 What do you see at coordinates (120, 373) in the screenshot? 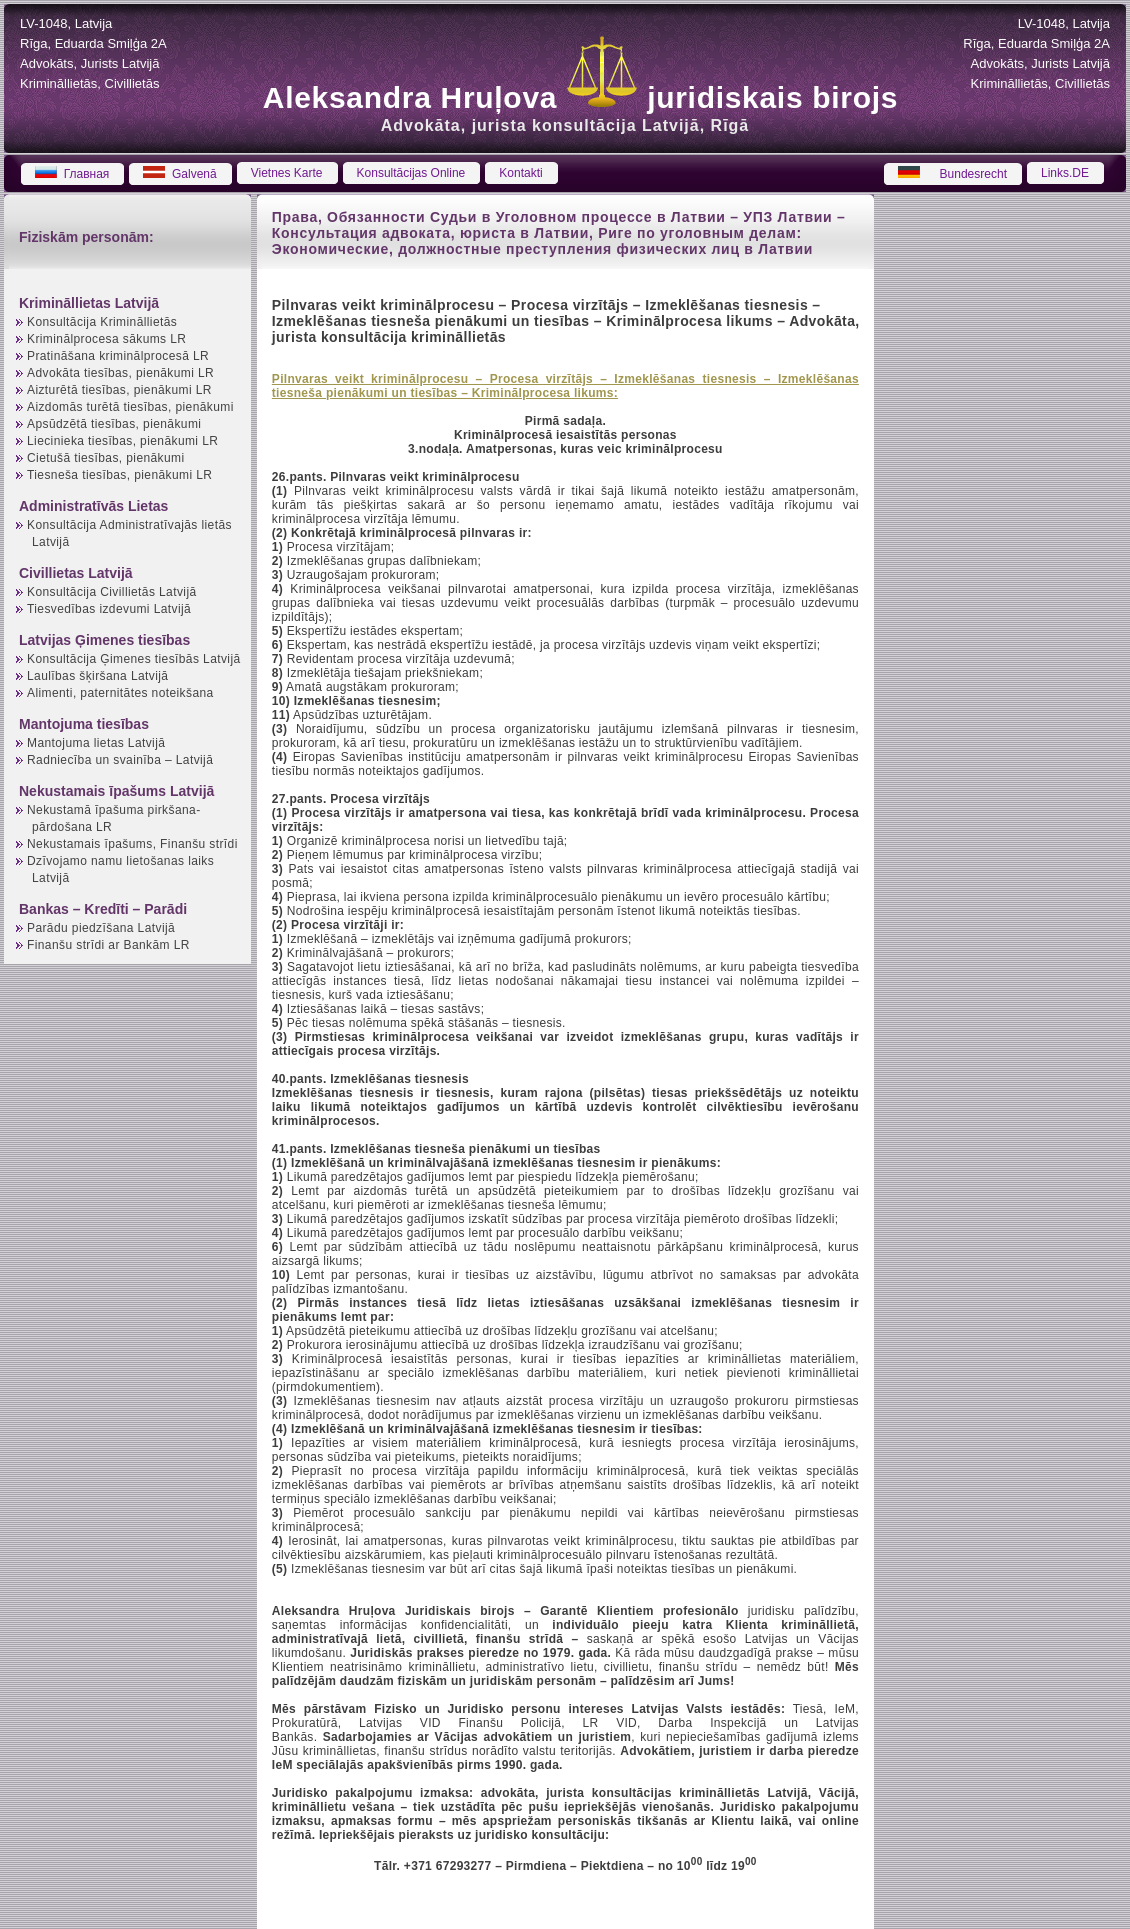
I see `Advokāta tiesības, pienākumi LR` at bounding box center [120, 373].